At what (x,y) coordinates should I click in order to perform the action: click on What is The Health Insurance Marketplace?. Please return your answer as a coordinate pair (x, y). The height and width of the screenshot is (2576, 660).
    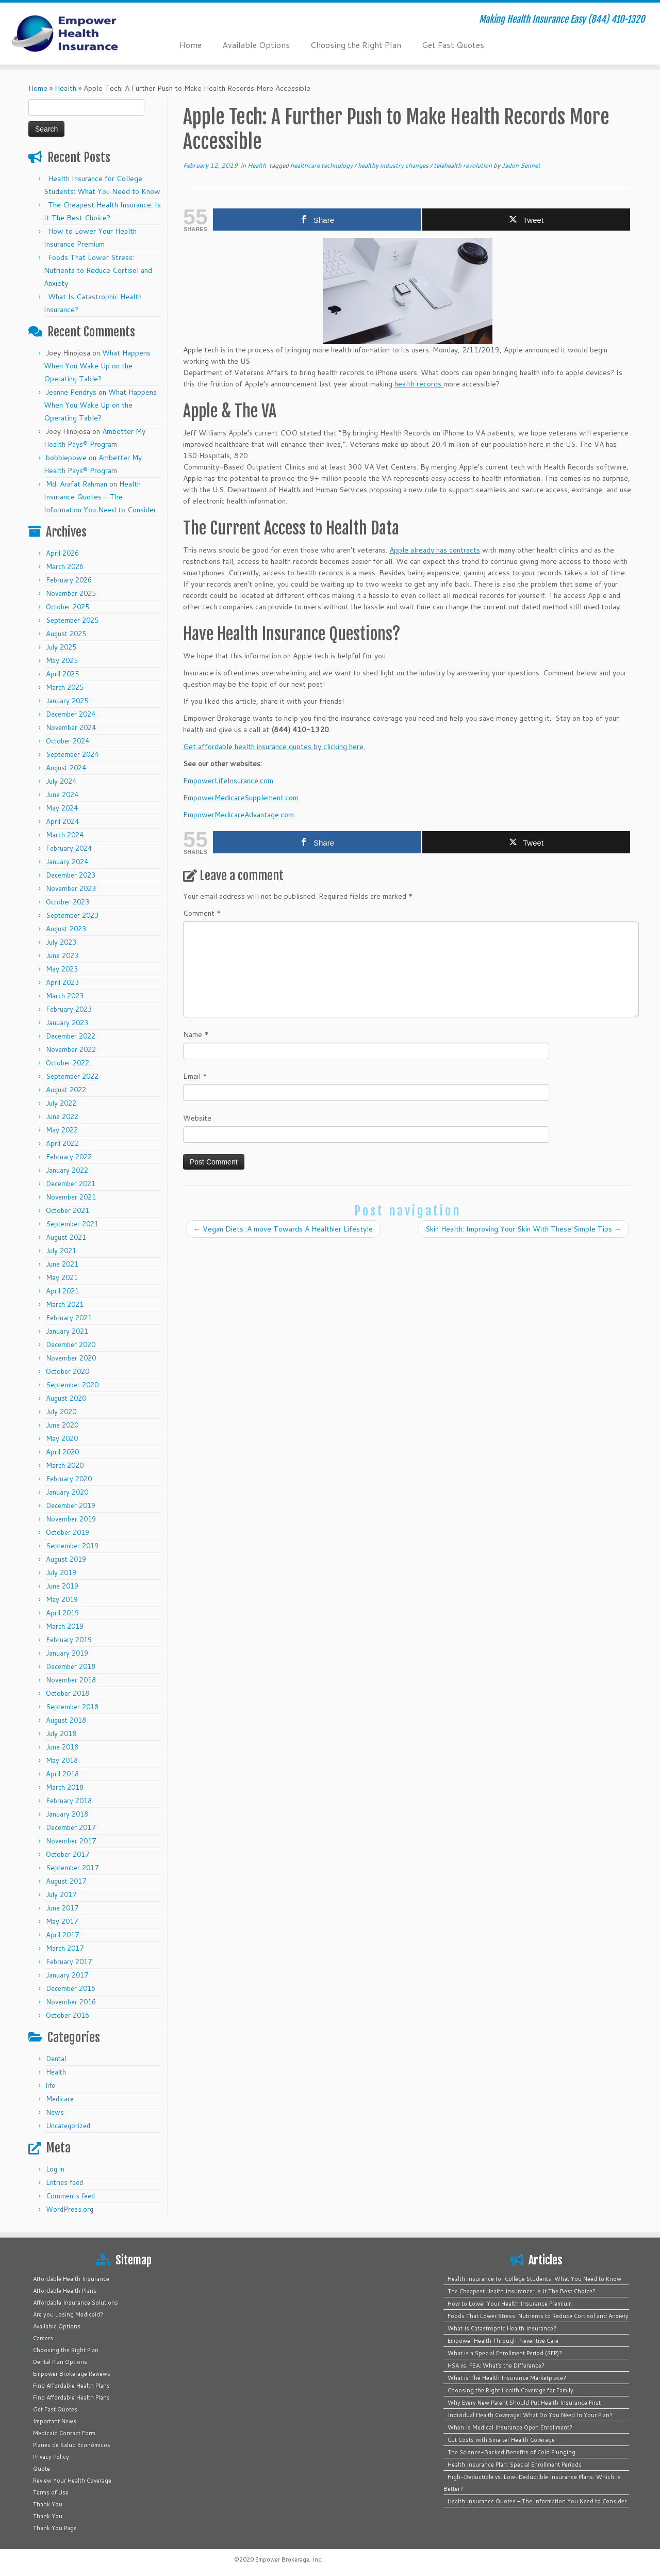
    Looking at the image, I should click on (507, 2378).